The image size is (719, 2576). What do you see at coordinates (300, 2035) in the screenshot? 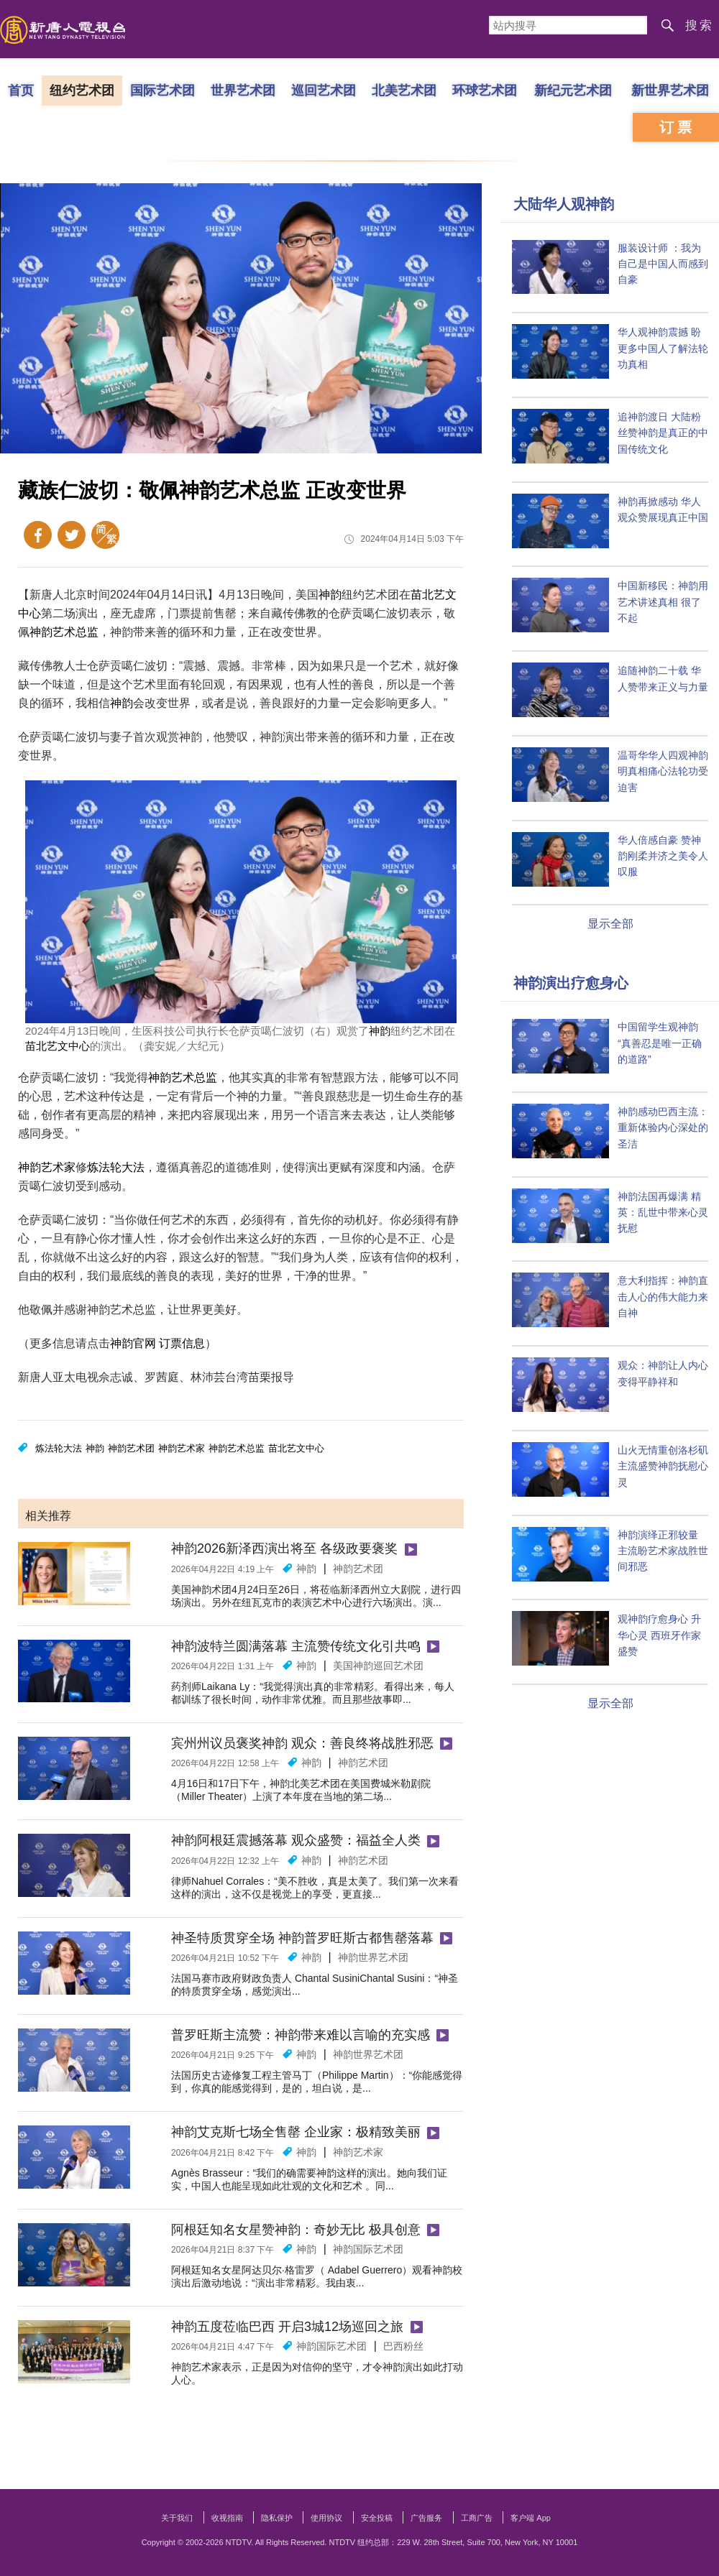
I see `普罗旺斯主流赞：神韵带来难以言喻的充实感` at bounding box center [300, 2035].